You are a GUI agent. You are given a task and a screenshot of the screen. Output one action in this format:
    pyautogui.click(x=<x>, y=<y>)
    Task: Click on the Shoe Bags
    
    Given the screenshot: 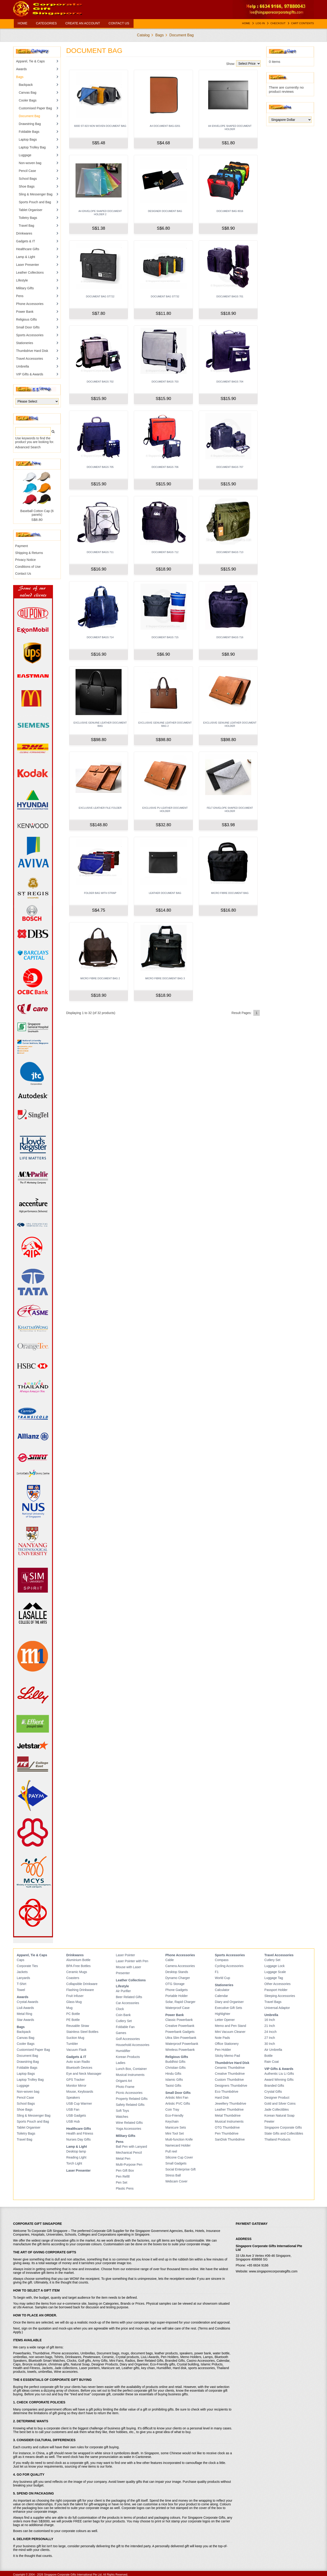 What is the action you would take?
    pyautogui.click(x=25, y=185)
    